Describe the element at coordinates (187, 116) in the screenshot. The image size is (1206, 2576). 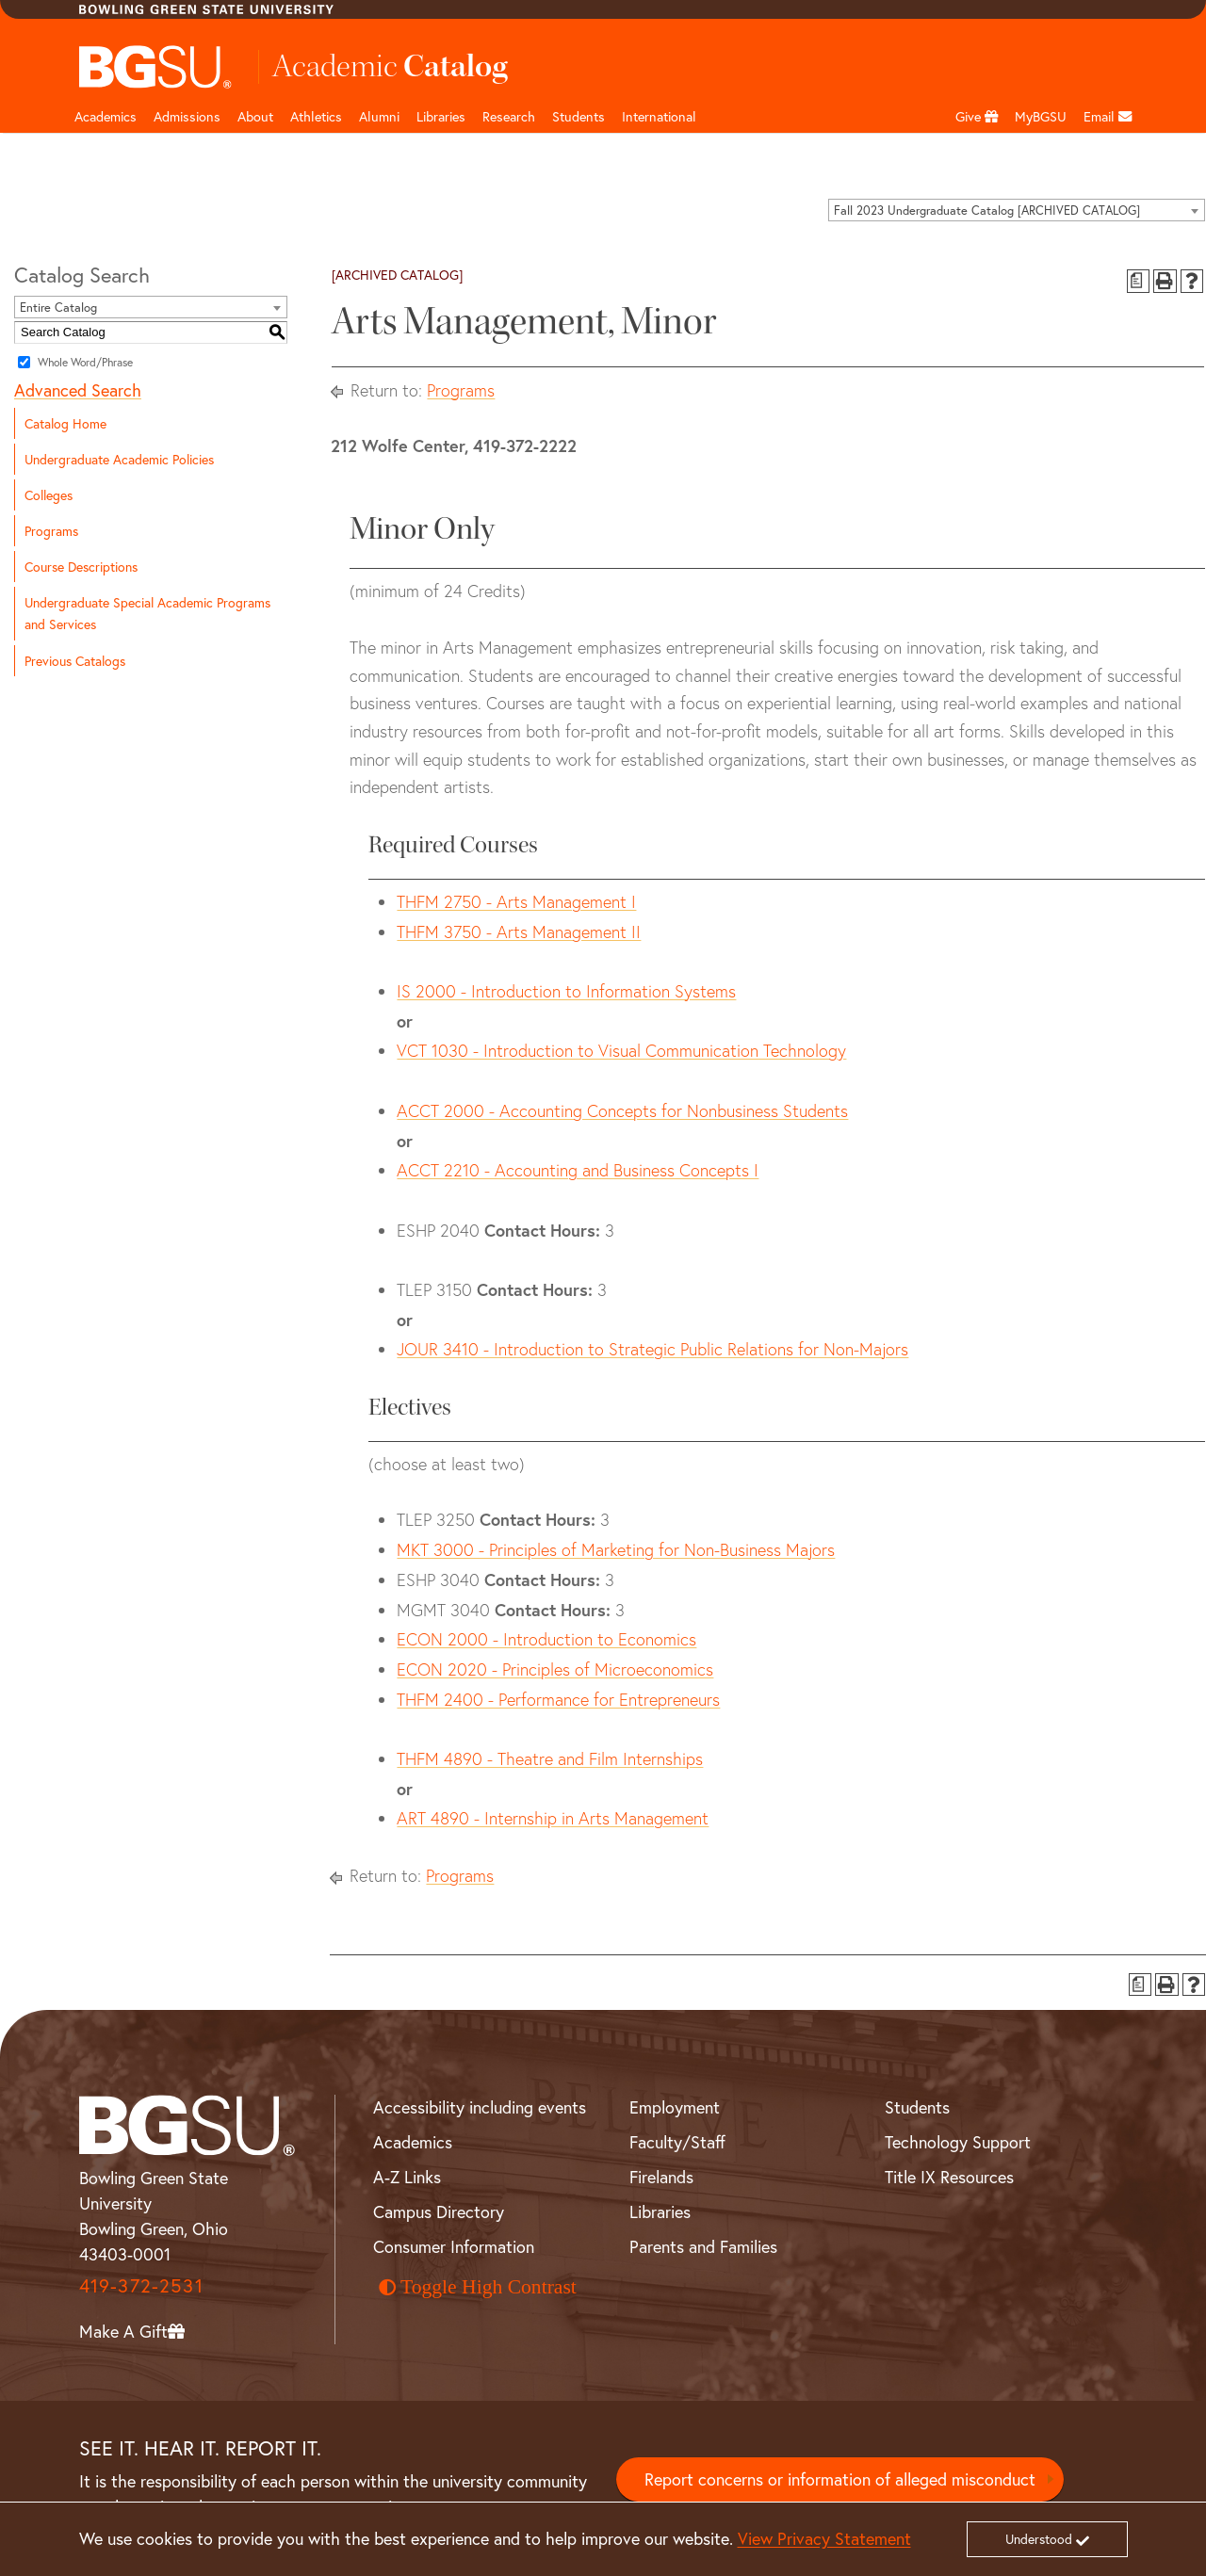
I see `Admissions` at that location.